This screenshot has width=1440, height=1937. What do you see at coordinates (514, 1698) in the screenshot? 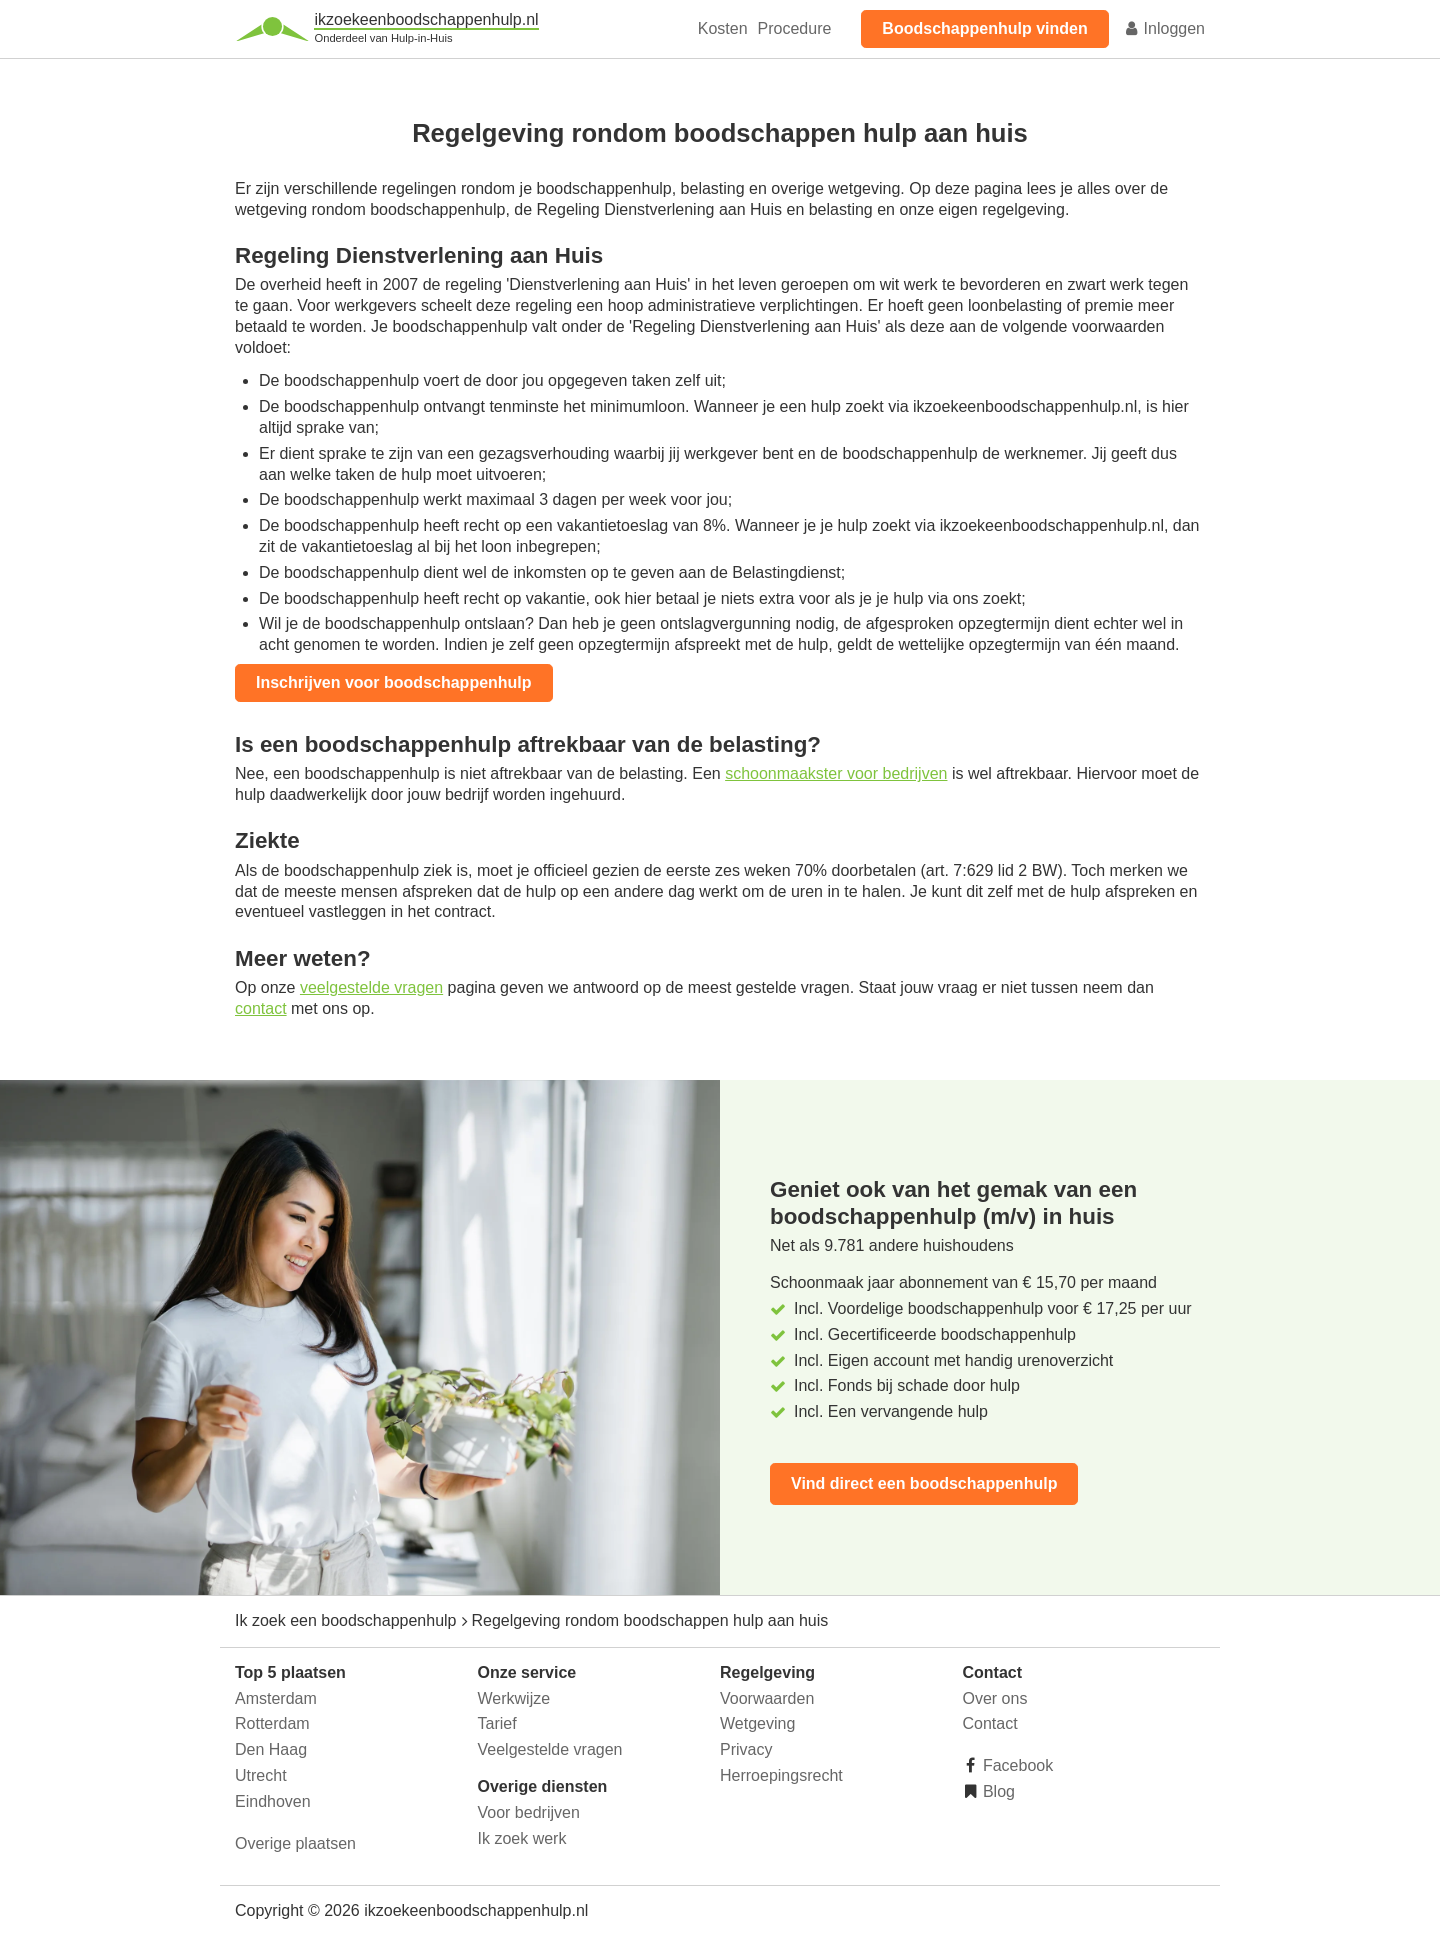
I see `Werkwijze` at bounding box center [514, 1698].